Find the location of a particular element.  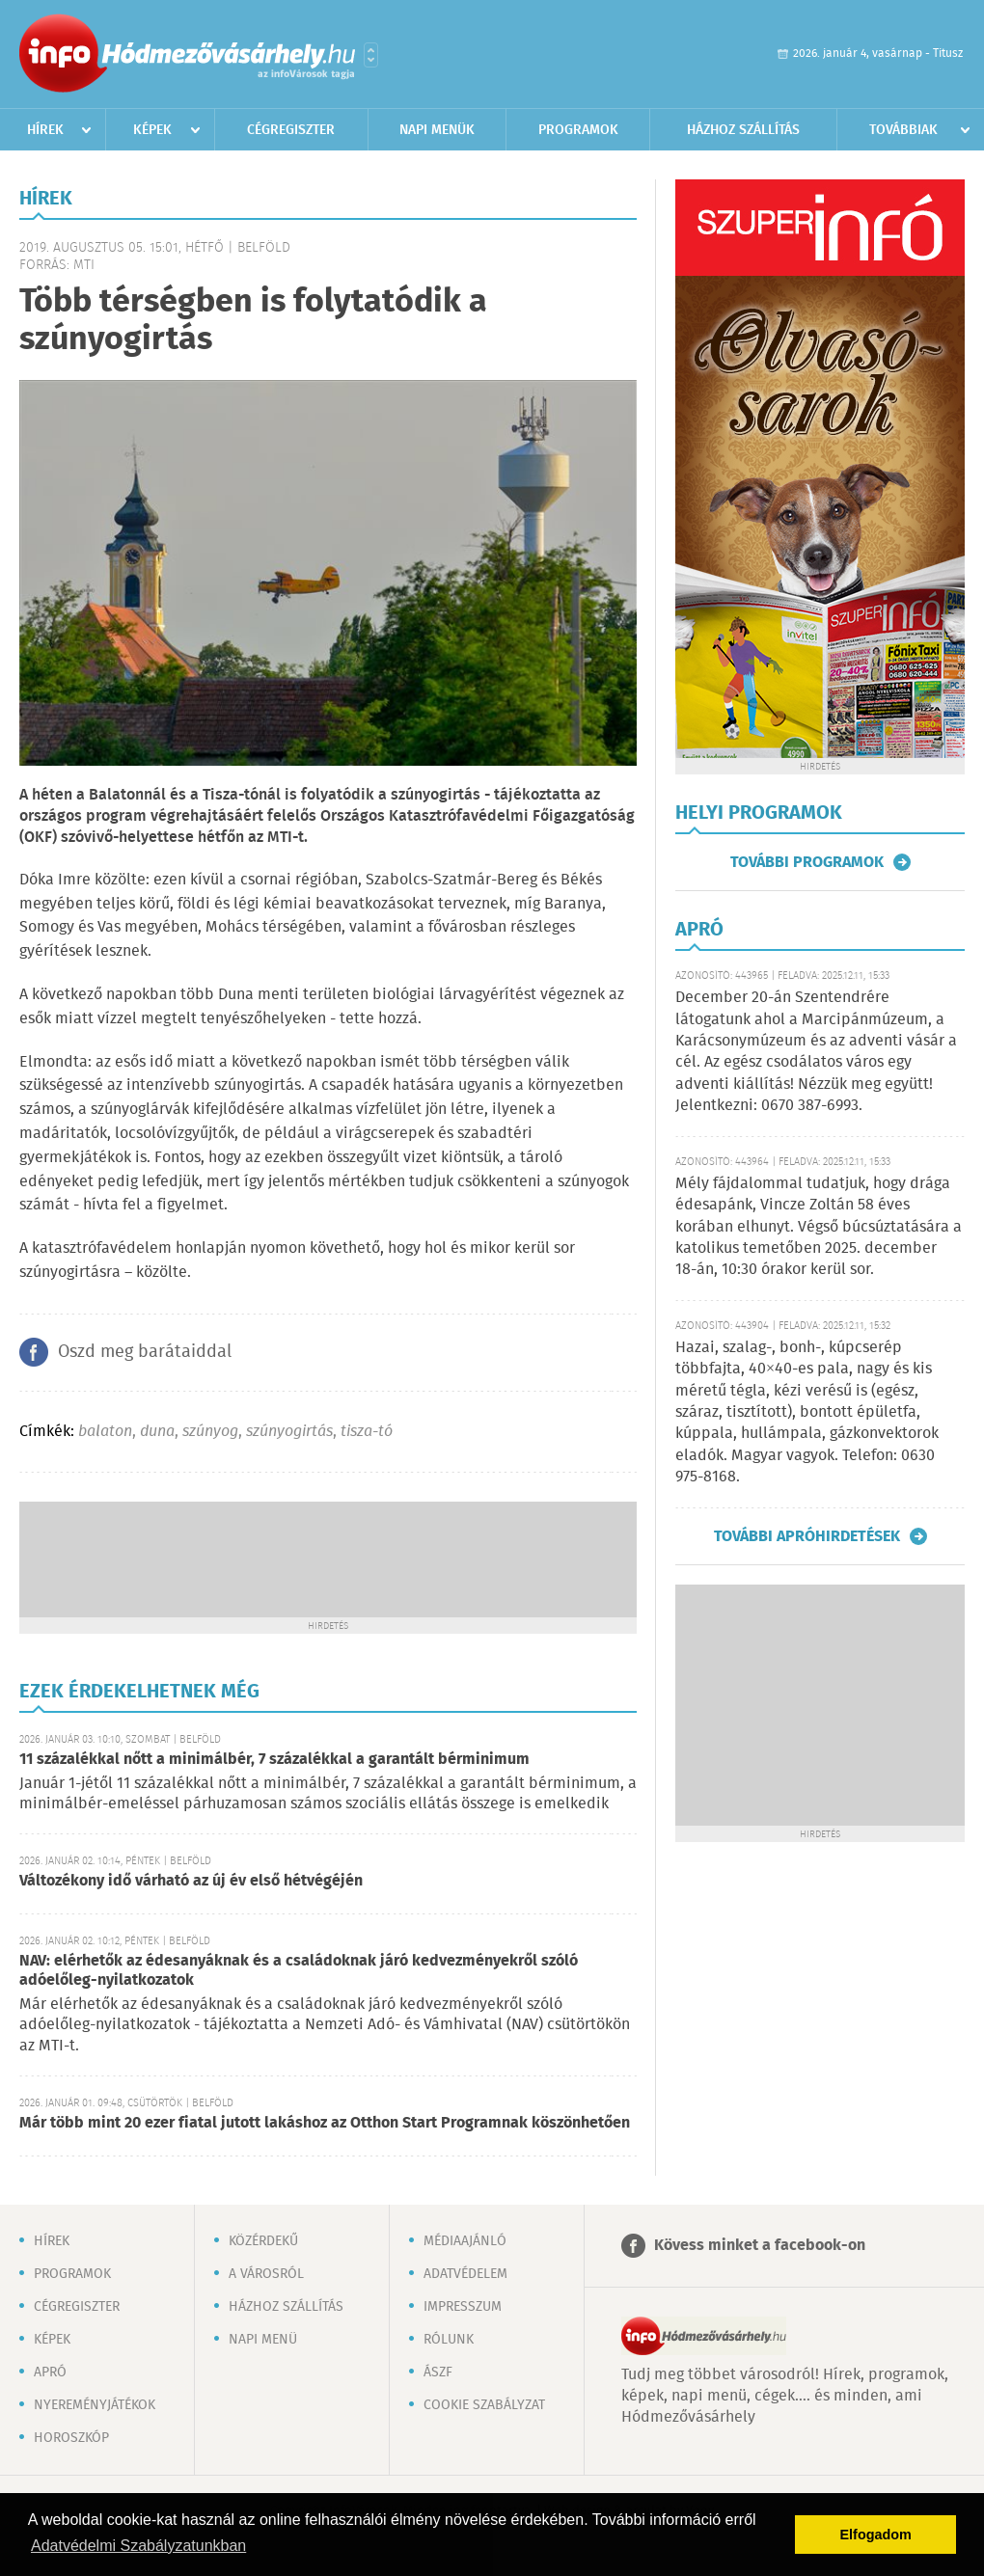

Rólunk is located at coordinates (449, 2339).